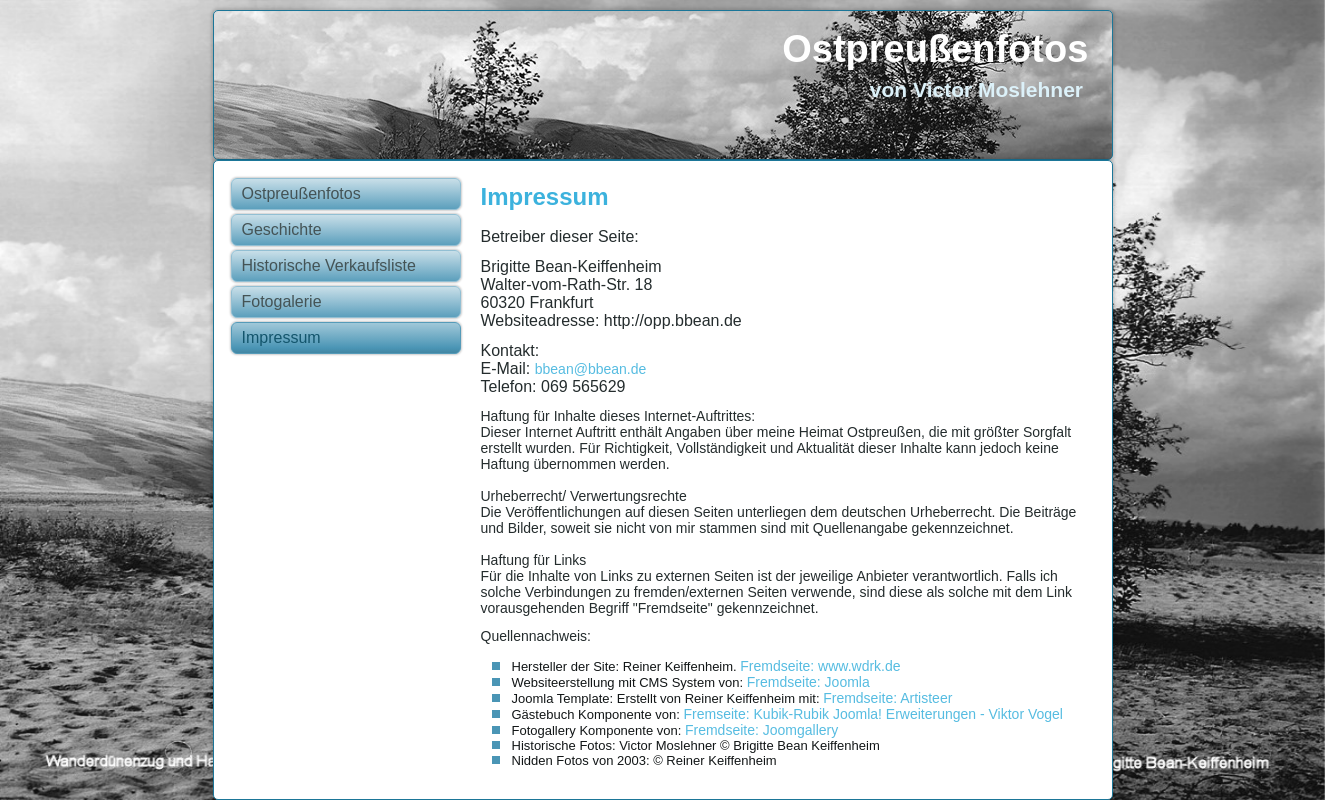 The width and height of the screenshot is (1325, 800). I want to click on Historische Verkaufsliste, so click(329, 265).